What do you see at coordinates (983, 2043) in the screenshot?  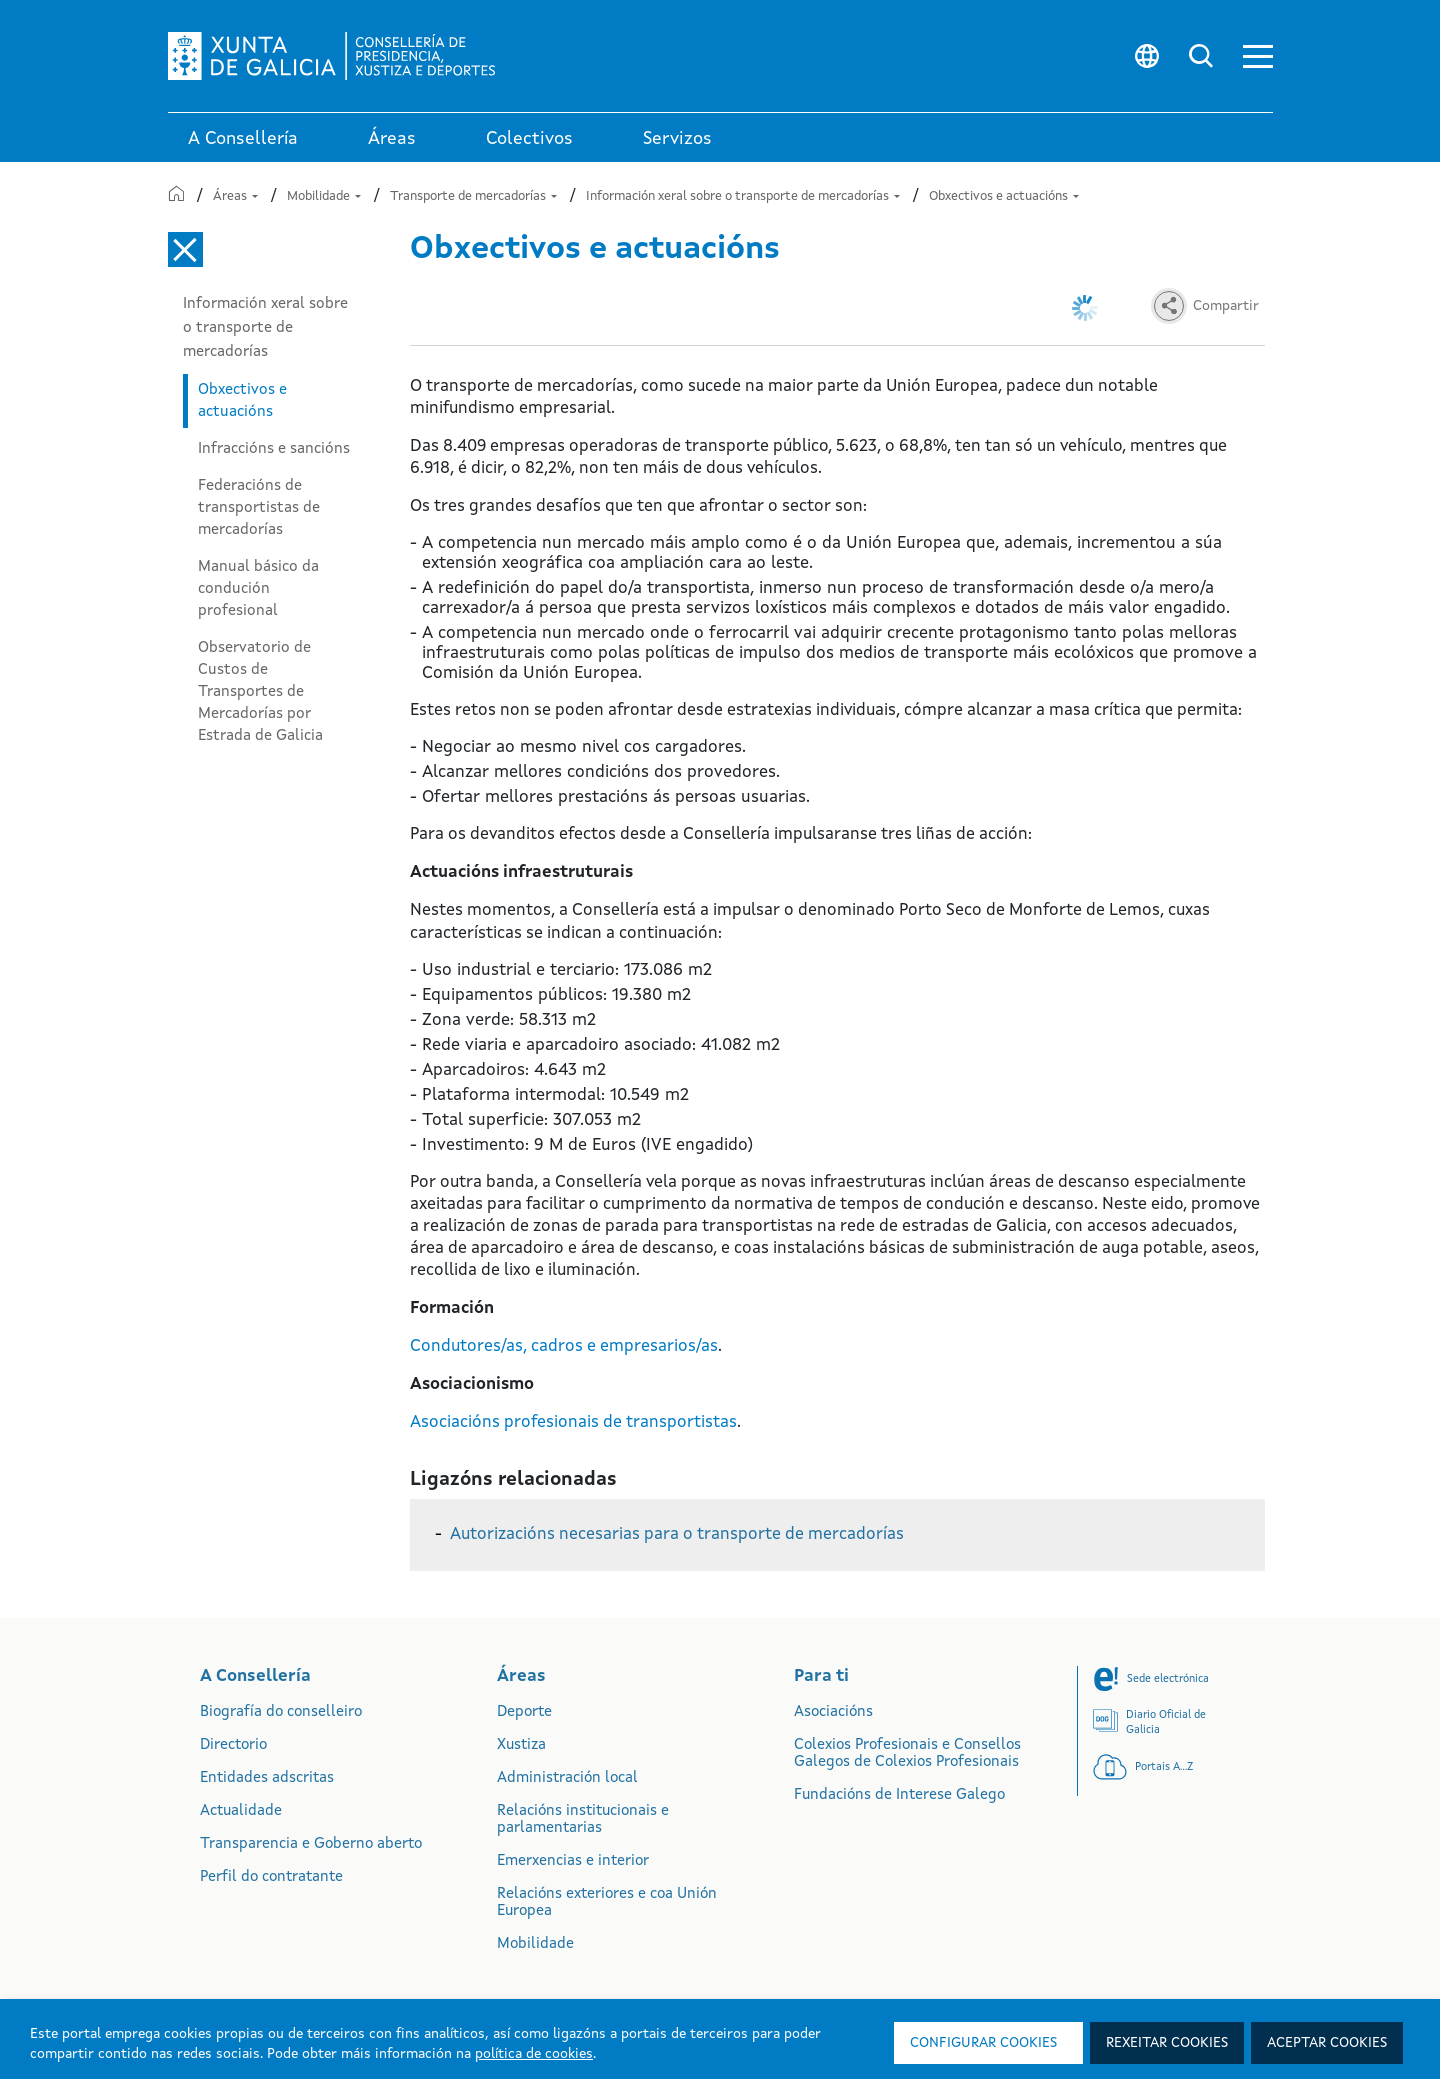 I see `Configurar cookies` at bounding box center [983, 2043].